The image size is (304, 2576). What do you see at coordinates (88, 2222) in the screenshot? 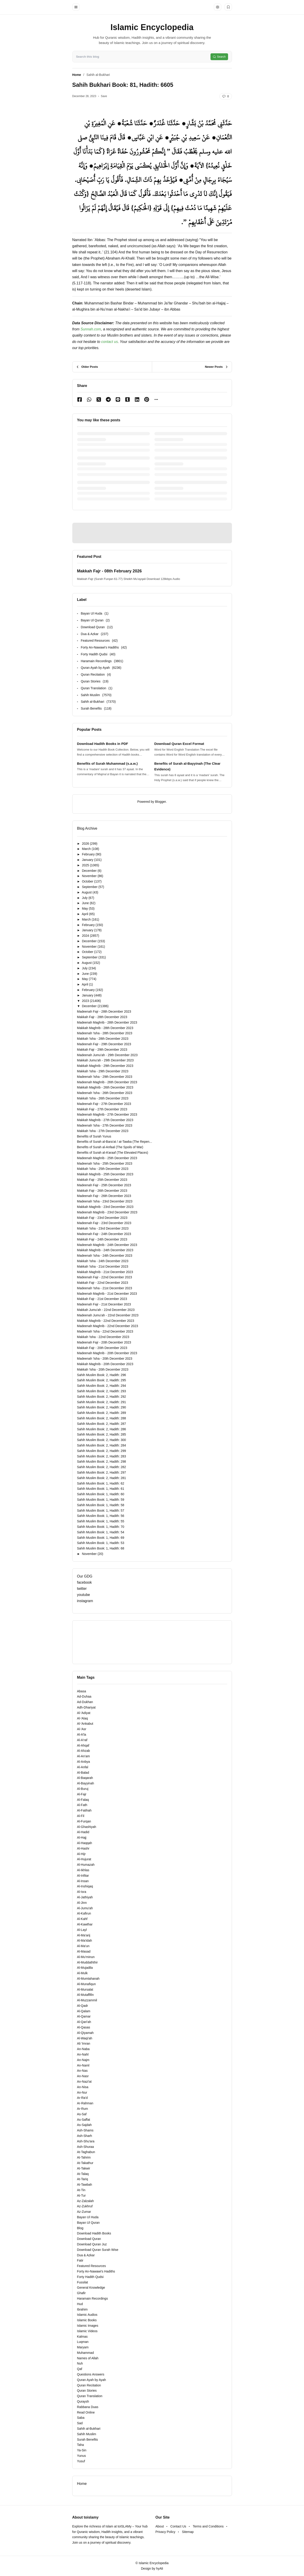
I see `Bayan Ul Quran` at bounding box center [88, 2222].